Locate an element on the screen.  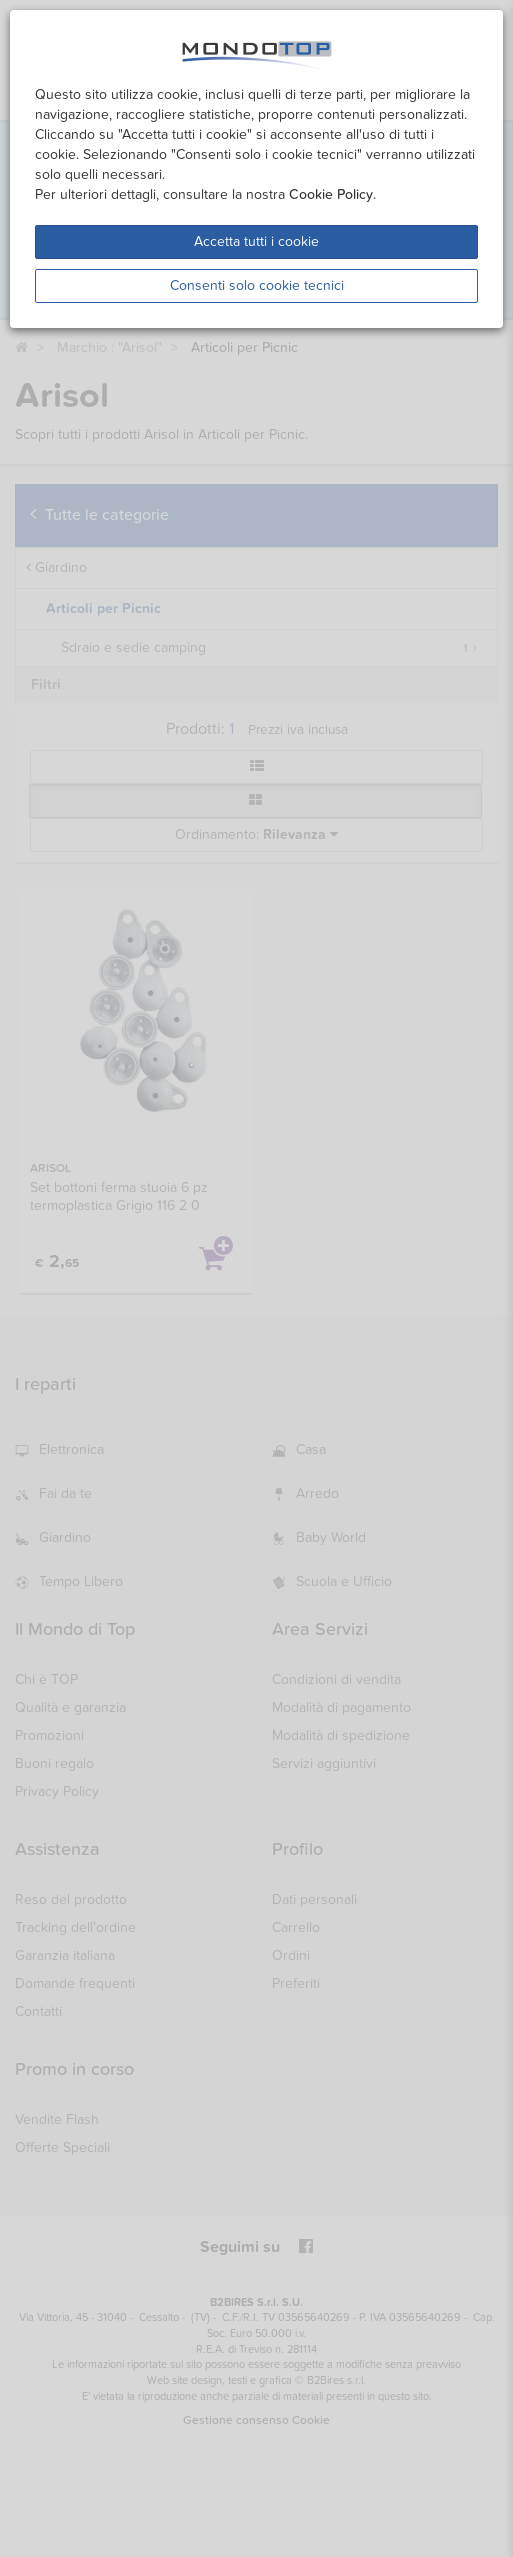
Consenti solo cookie tecnici is located at coordinates (257, 285).